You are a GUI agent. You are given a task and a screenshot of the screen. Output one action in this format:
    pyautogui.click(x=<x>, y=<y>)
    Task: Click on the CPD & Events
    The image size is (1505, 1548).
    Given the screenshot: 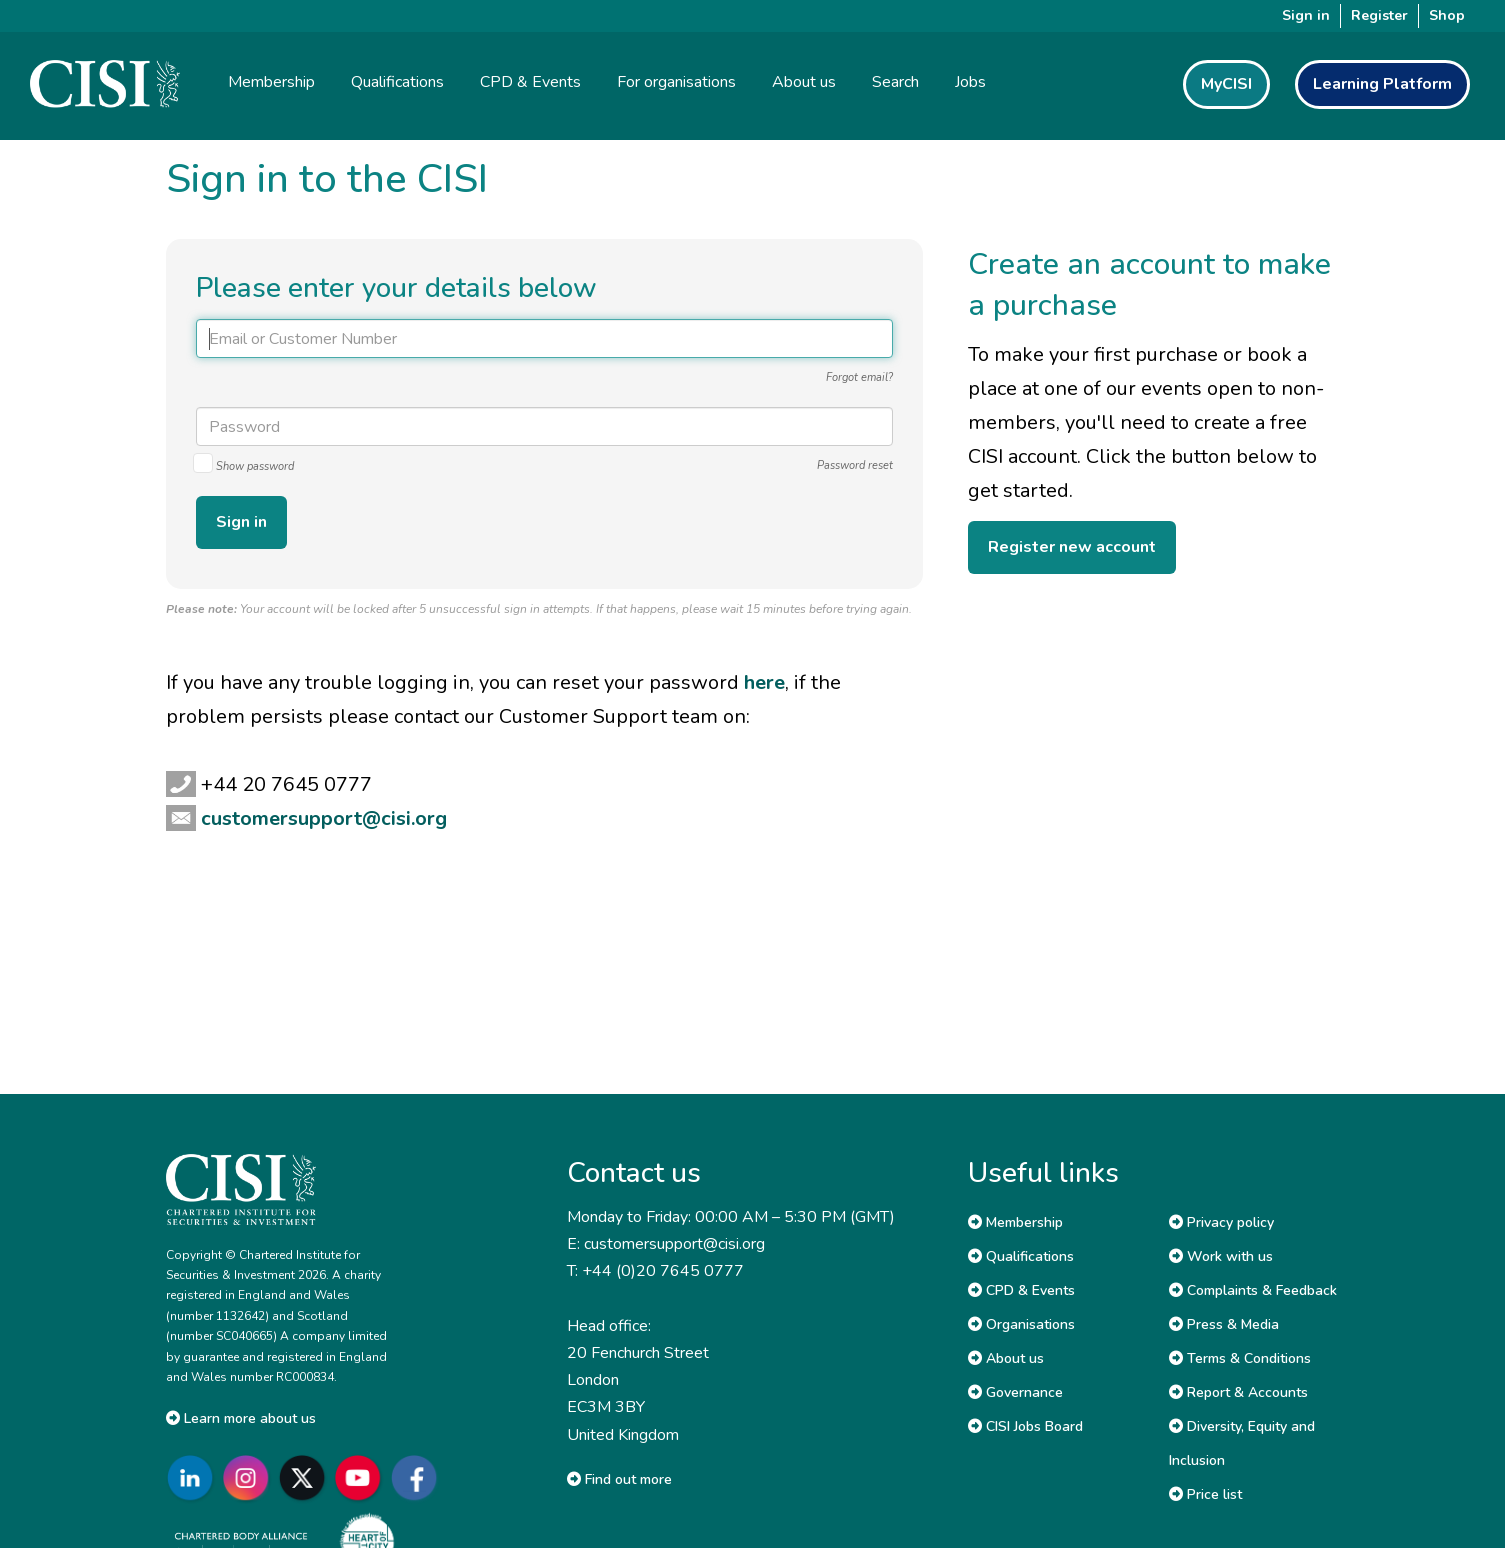 What is the action you would take?
    pyautogui.click(x=1021, y=1290)
    